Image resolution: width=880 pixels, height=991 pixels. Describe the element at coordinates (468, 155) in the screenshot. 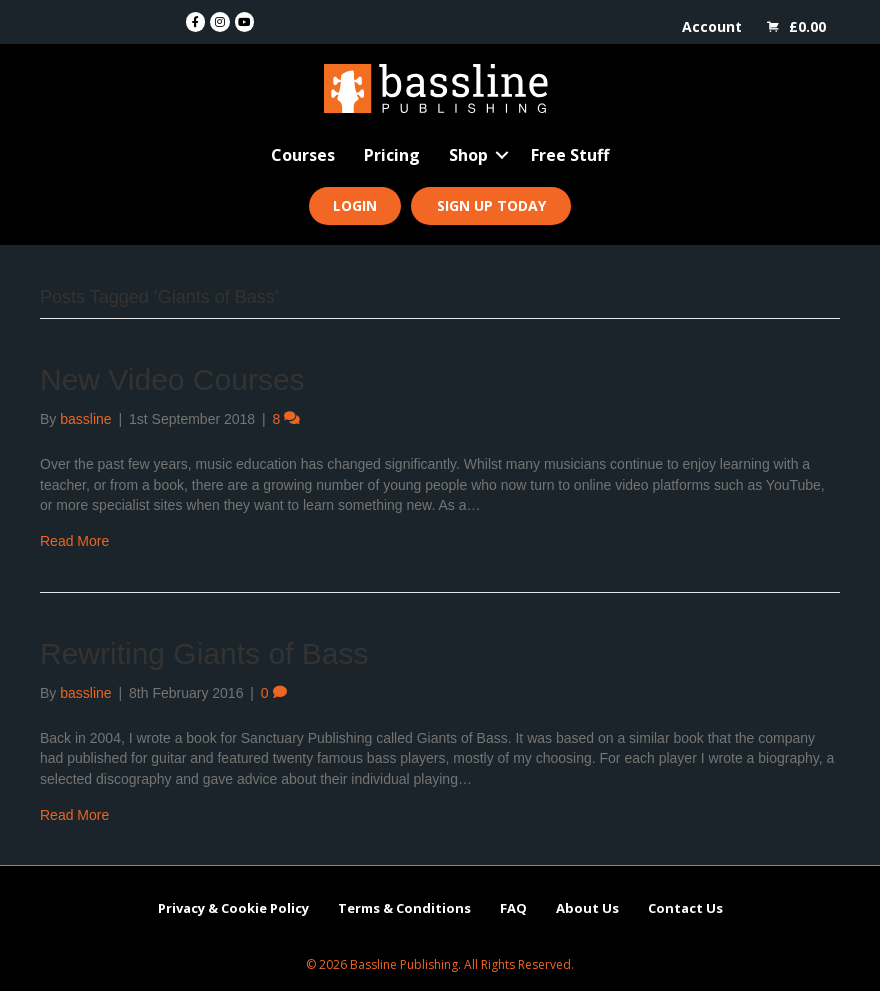

I see `Shop [menuitem]` at that location.